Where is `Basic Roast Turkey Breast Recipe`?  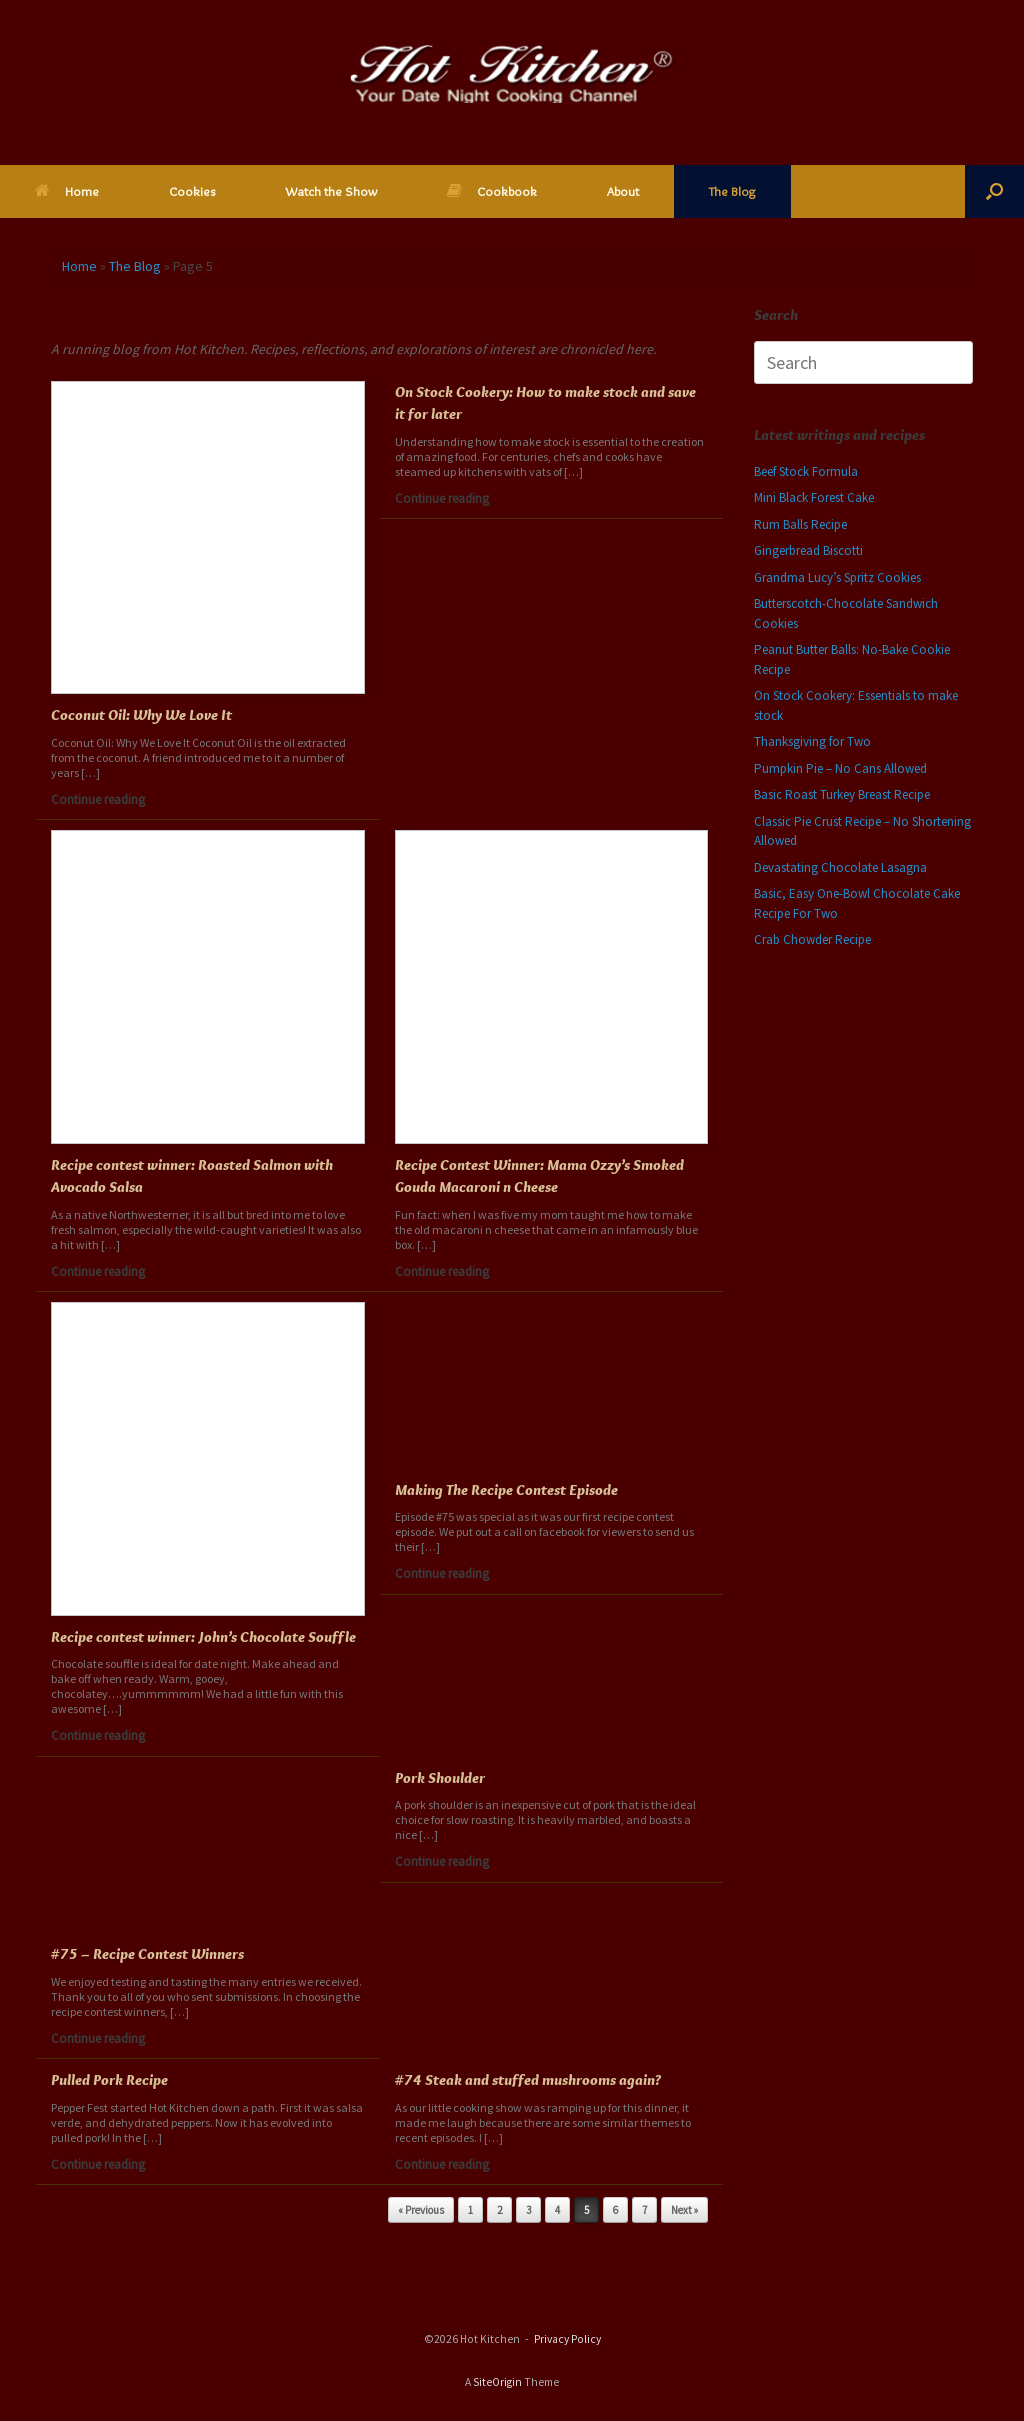 Basic Roast Turkey Breast Recipe is located at coordinates (842, 794).